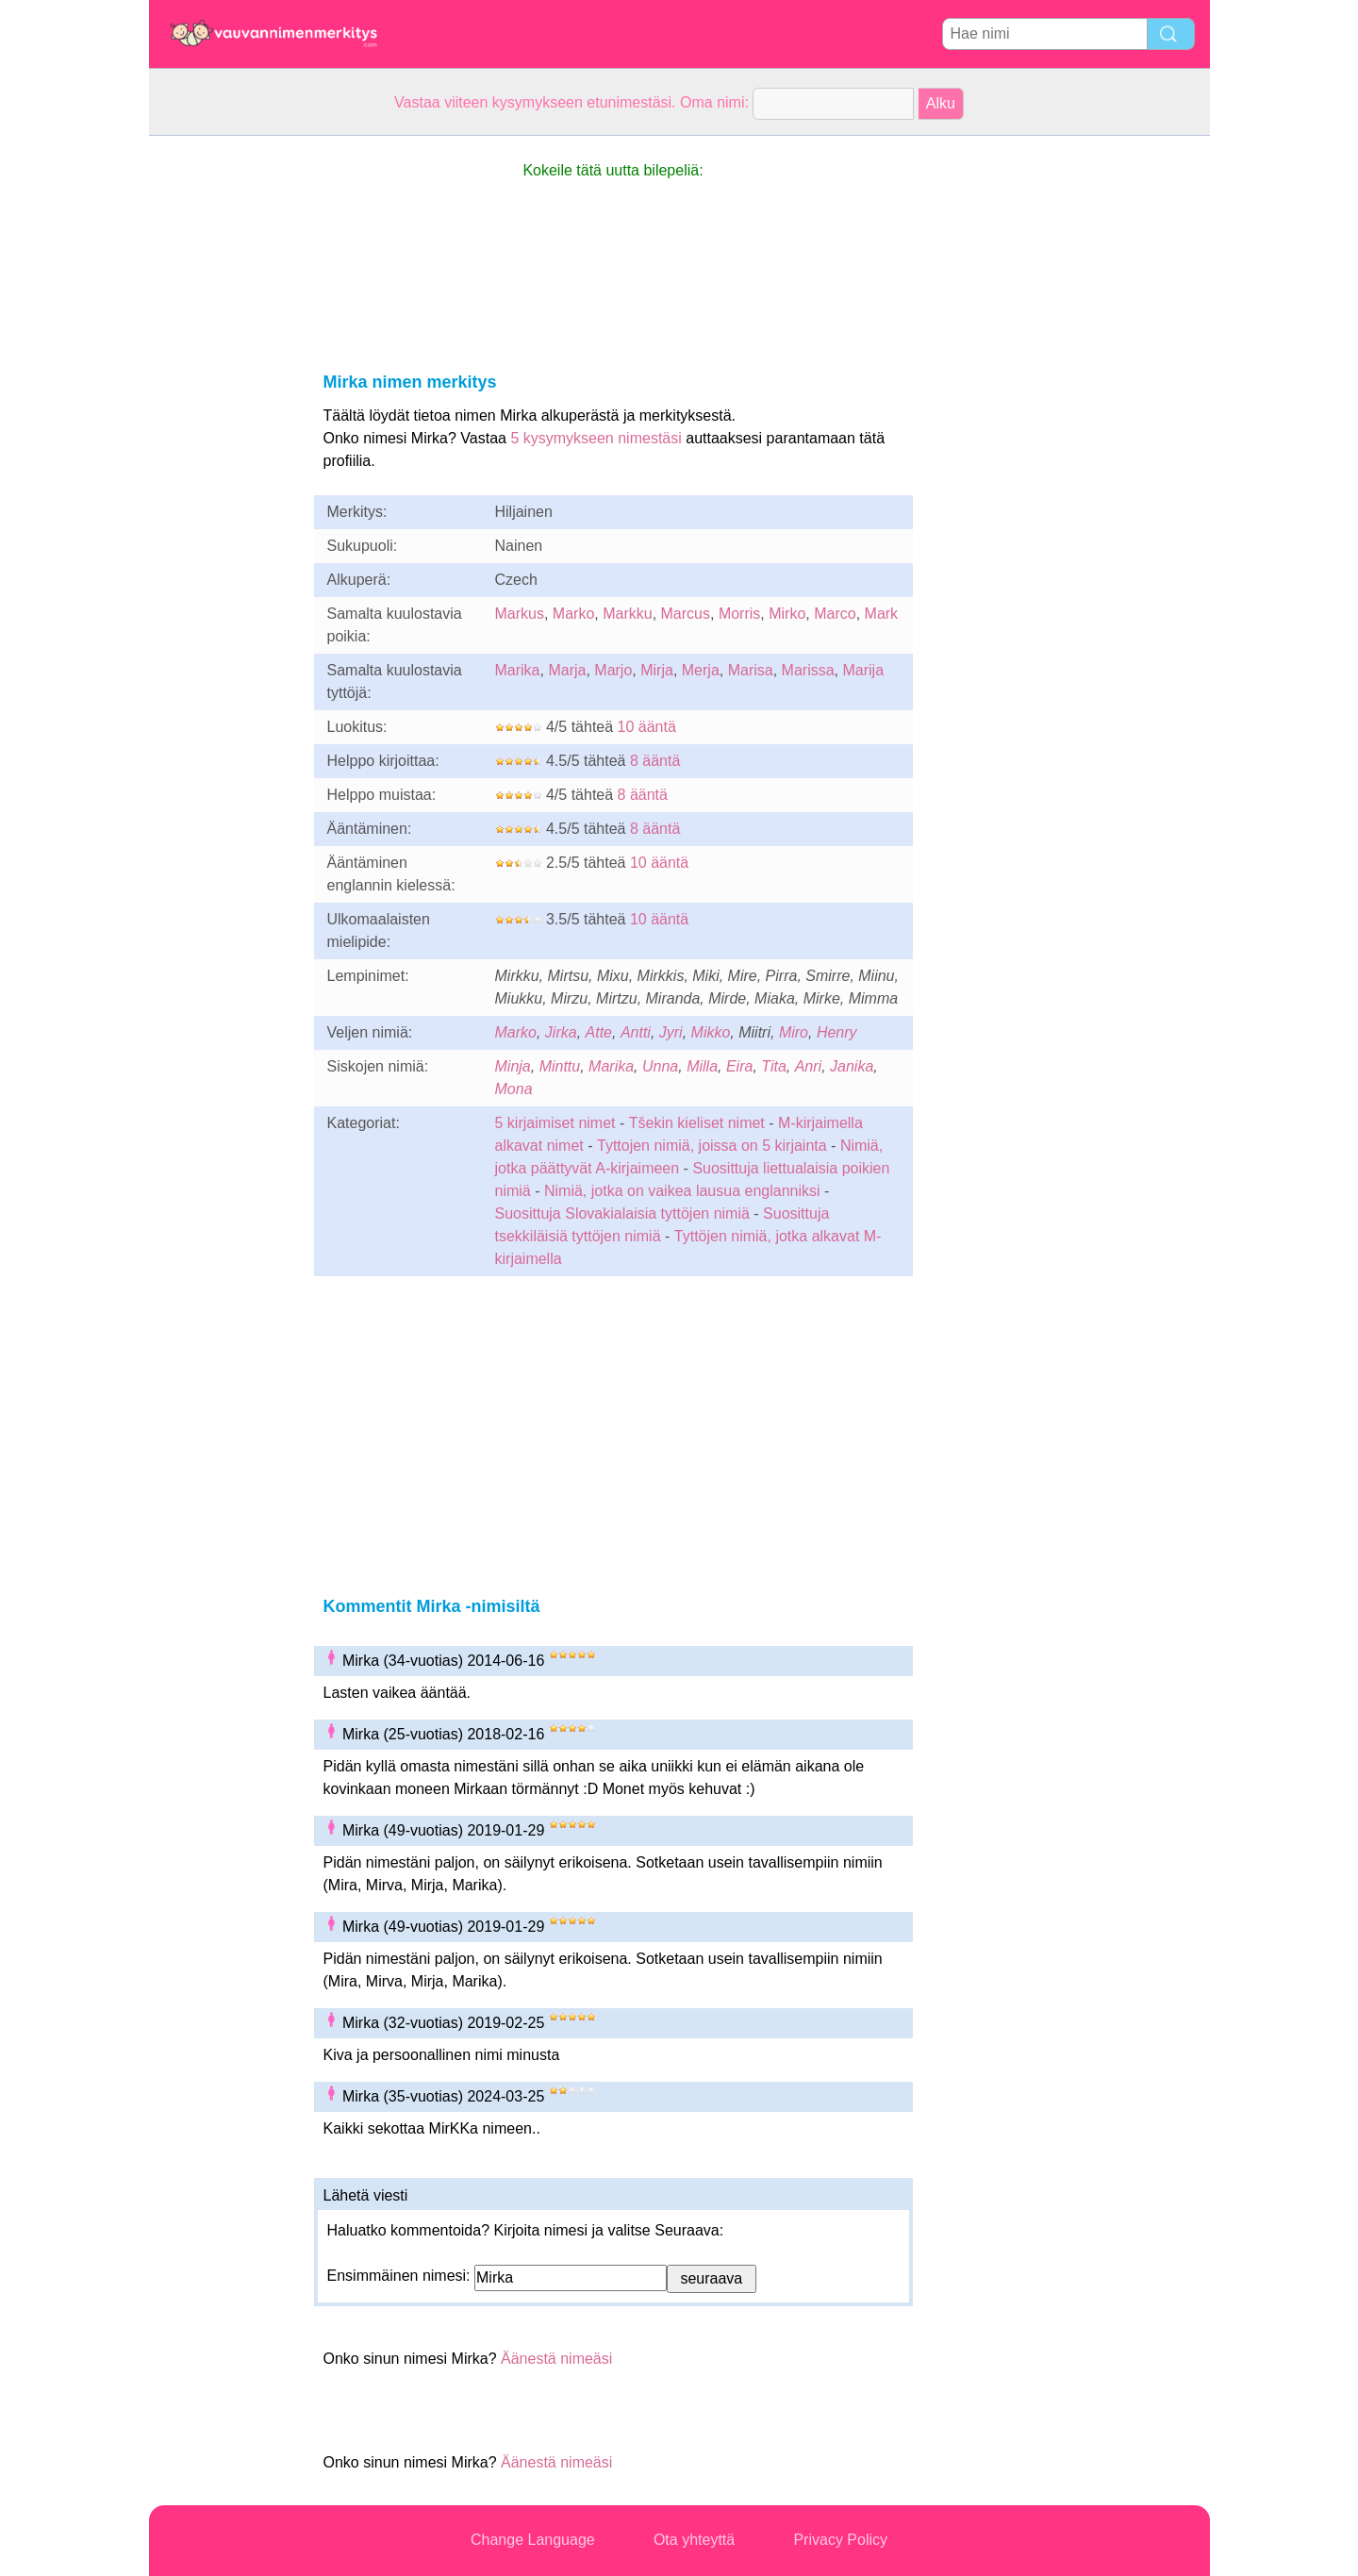 This screenshot has height=2576, width=1358. I want to click on Miro, so click(793, 1032).